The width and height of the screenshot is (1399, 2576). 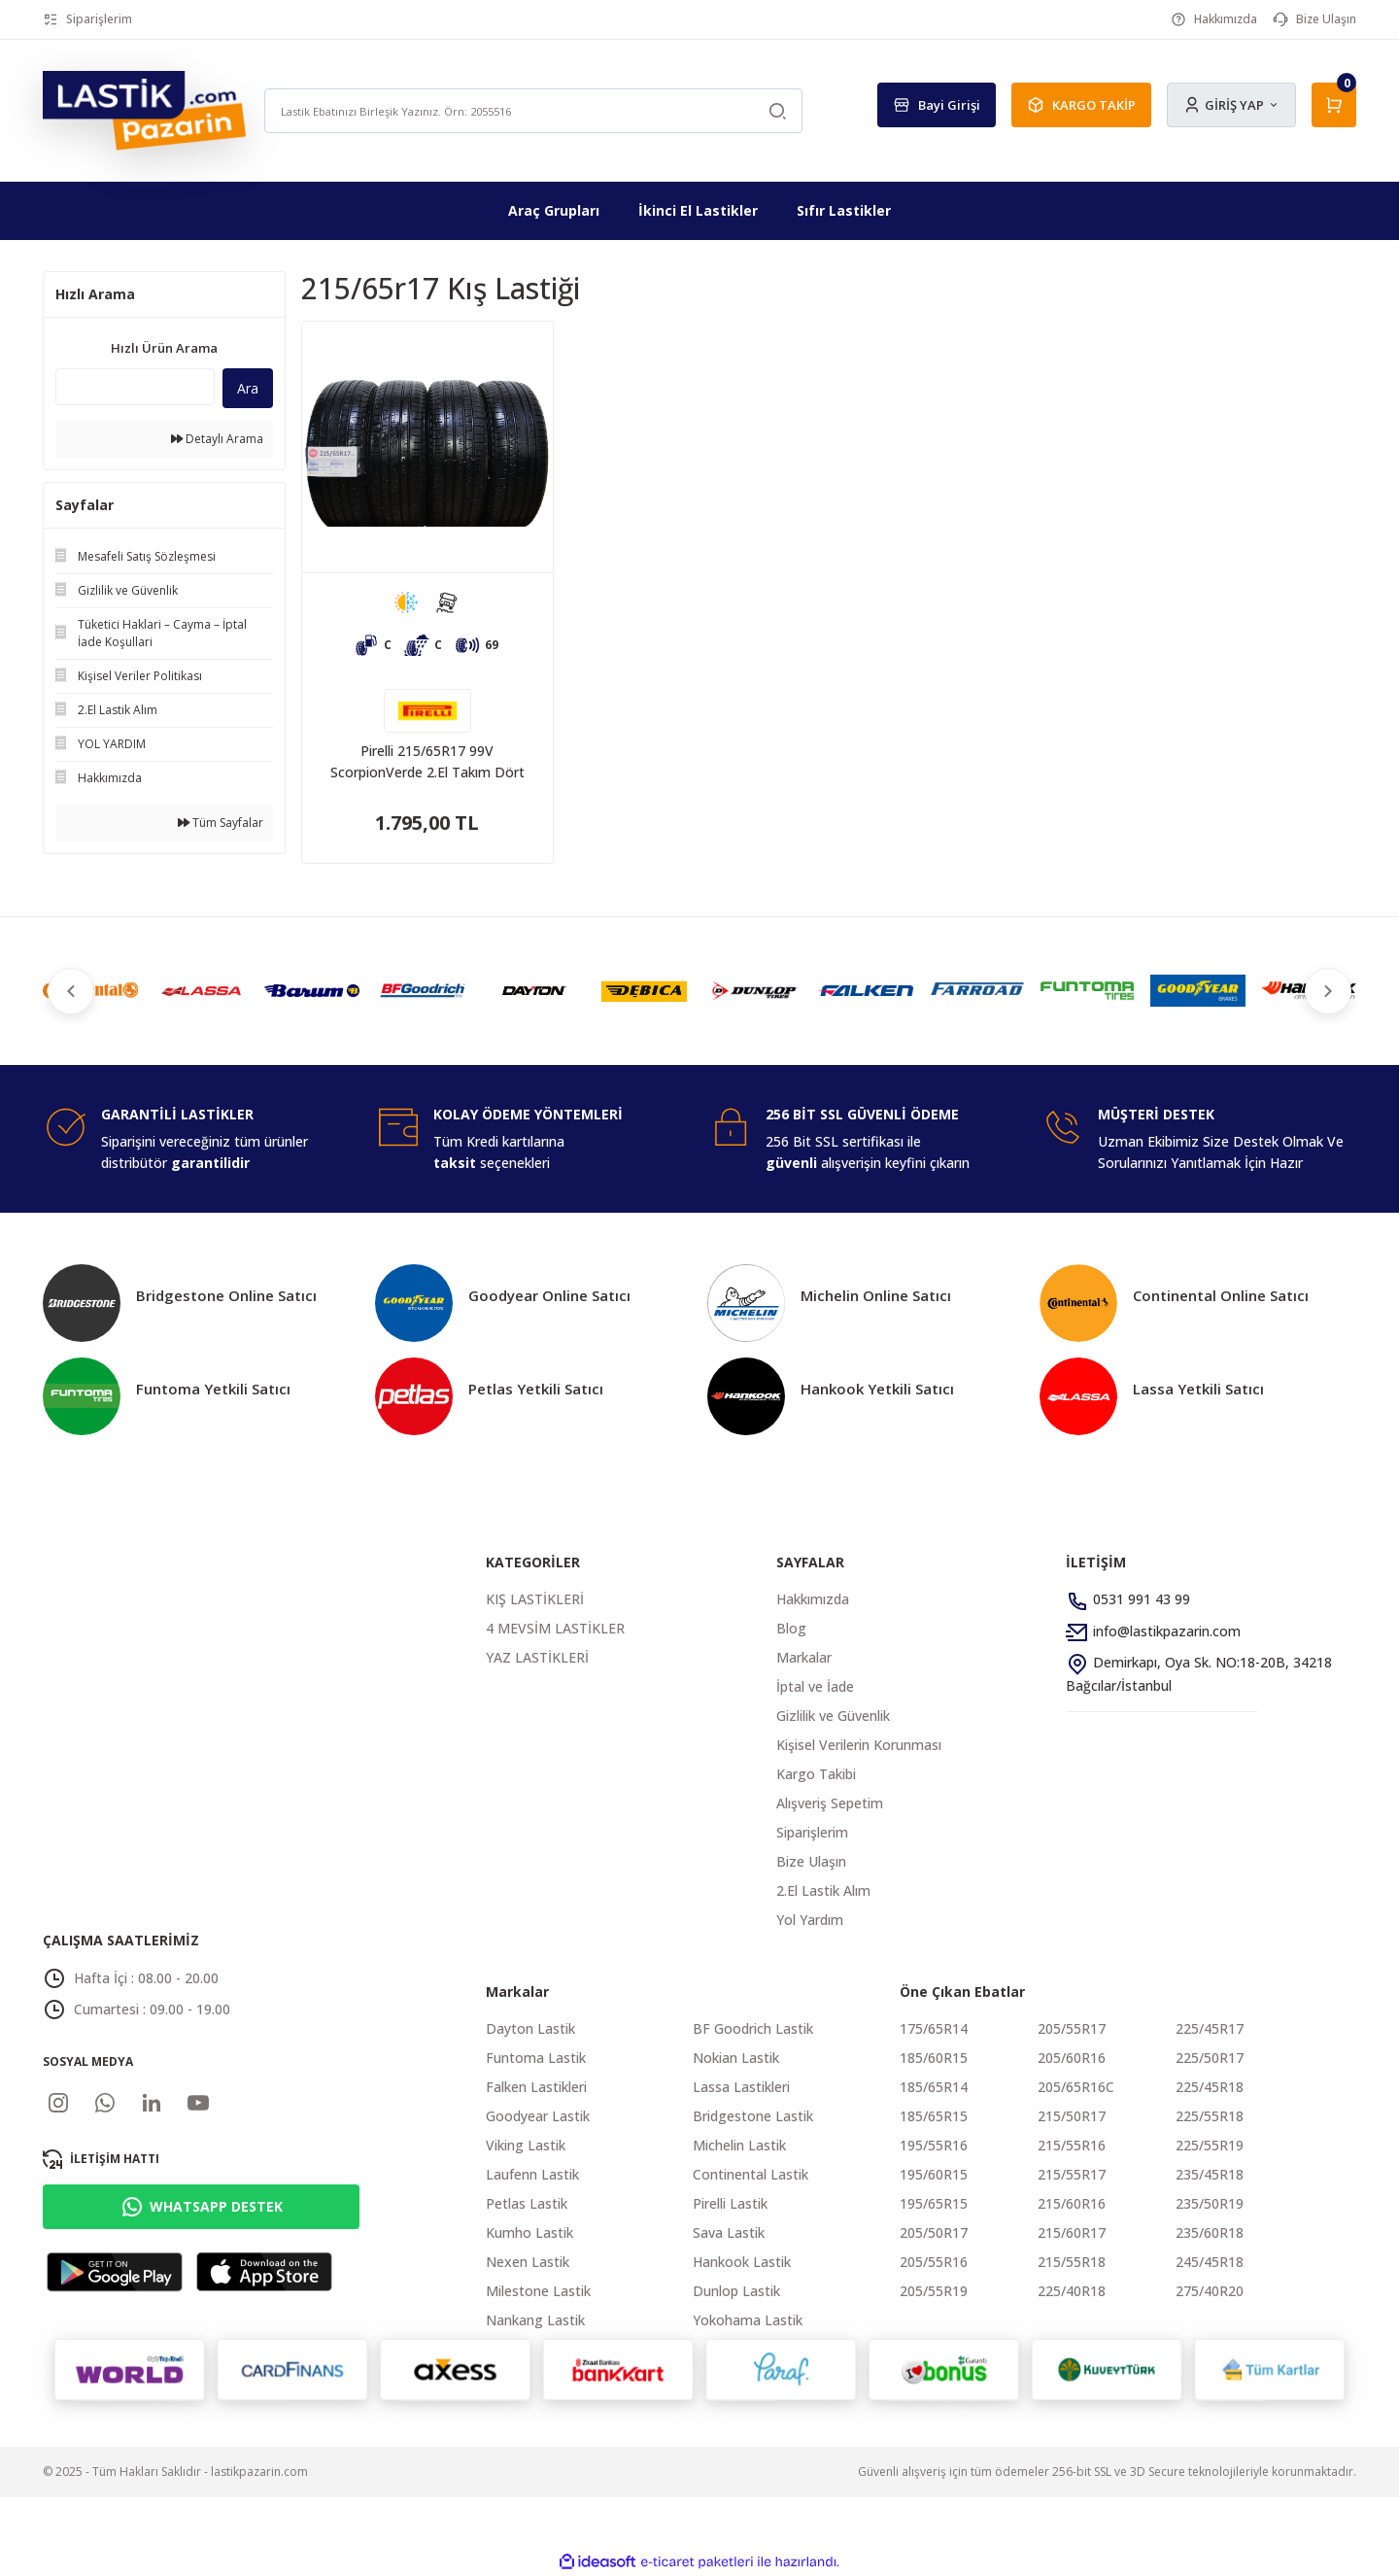 What do you see at coordinates (741, 2087) in the screenshot?
I see `Lassa Lastikleri` at bounding box center [741, 2087].